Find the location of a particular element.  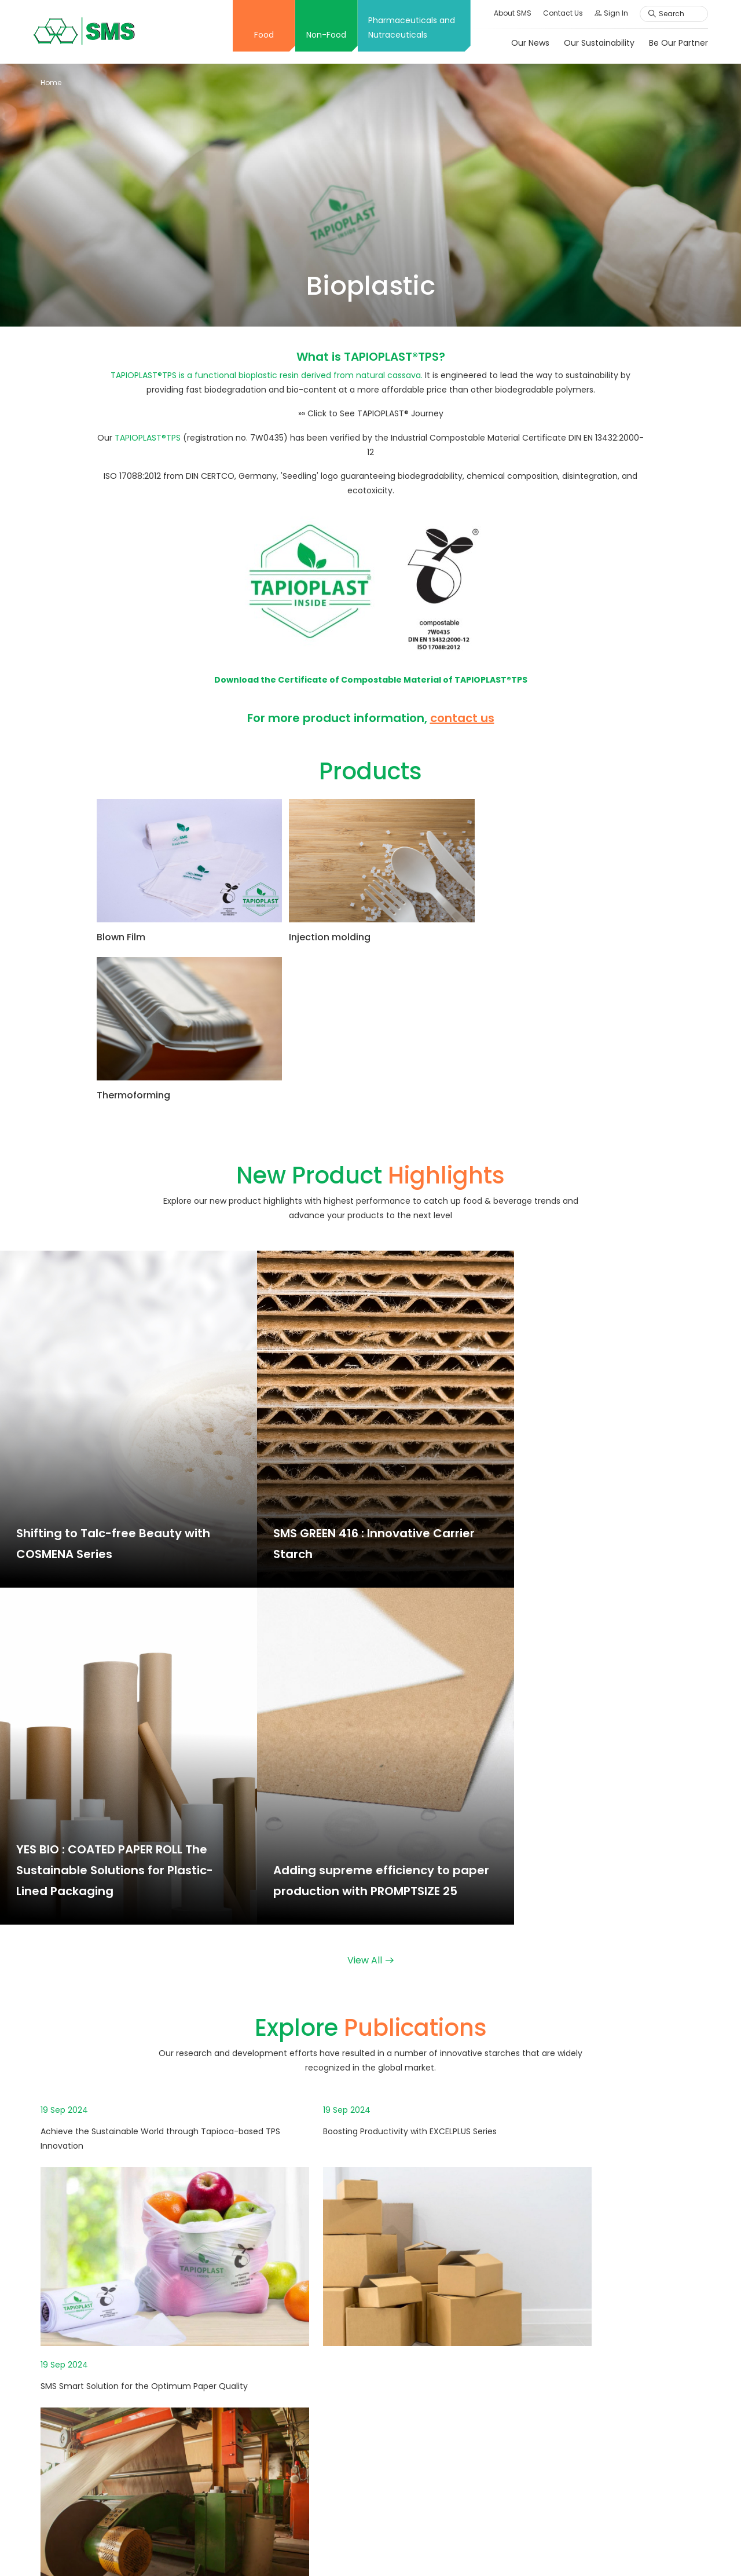

Food is located at coordinates (262, 35).